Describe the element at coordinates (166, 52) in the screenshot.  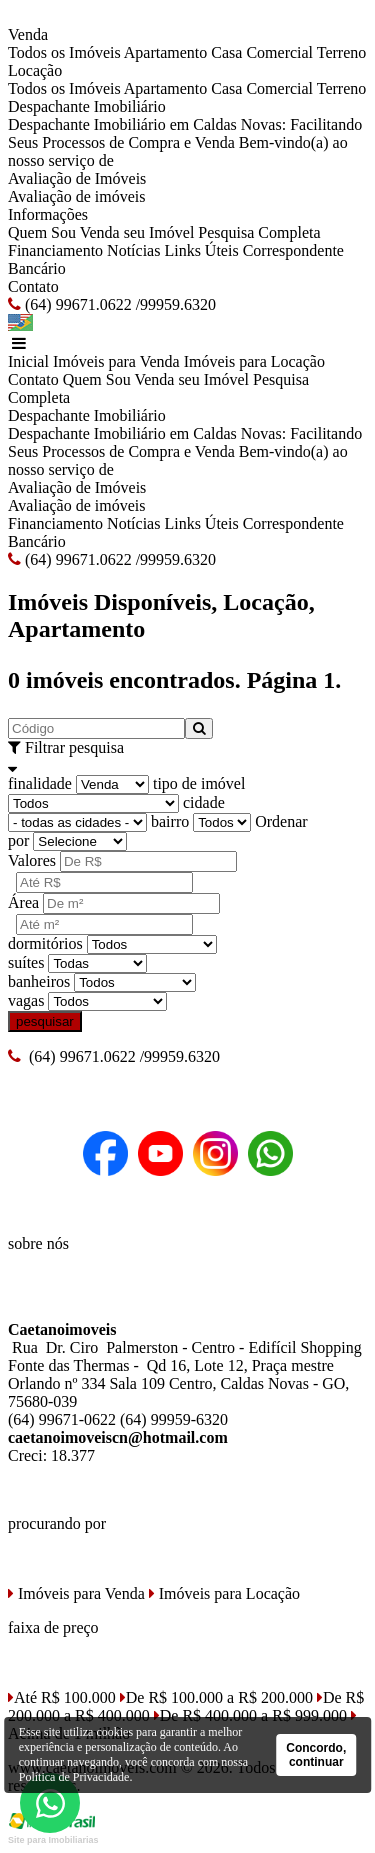
I see `Apartamento` at that location.